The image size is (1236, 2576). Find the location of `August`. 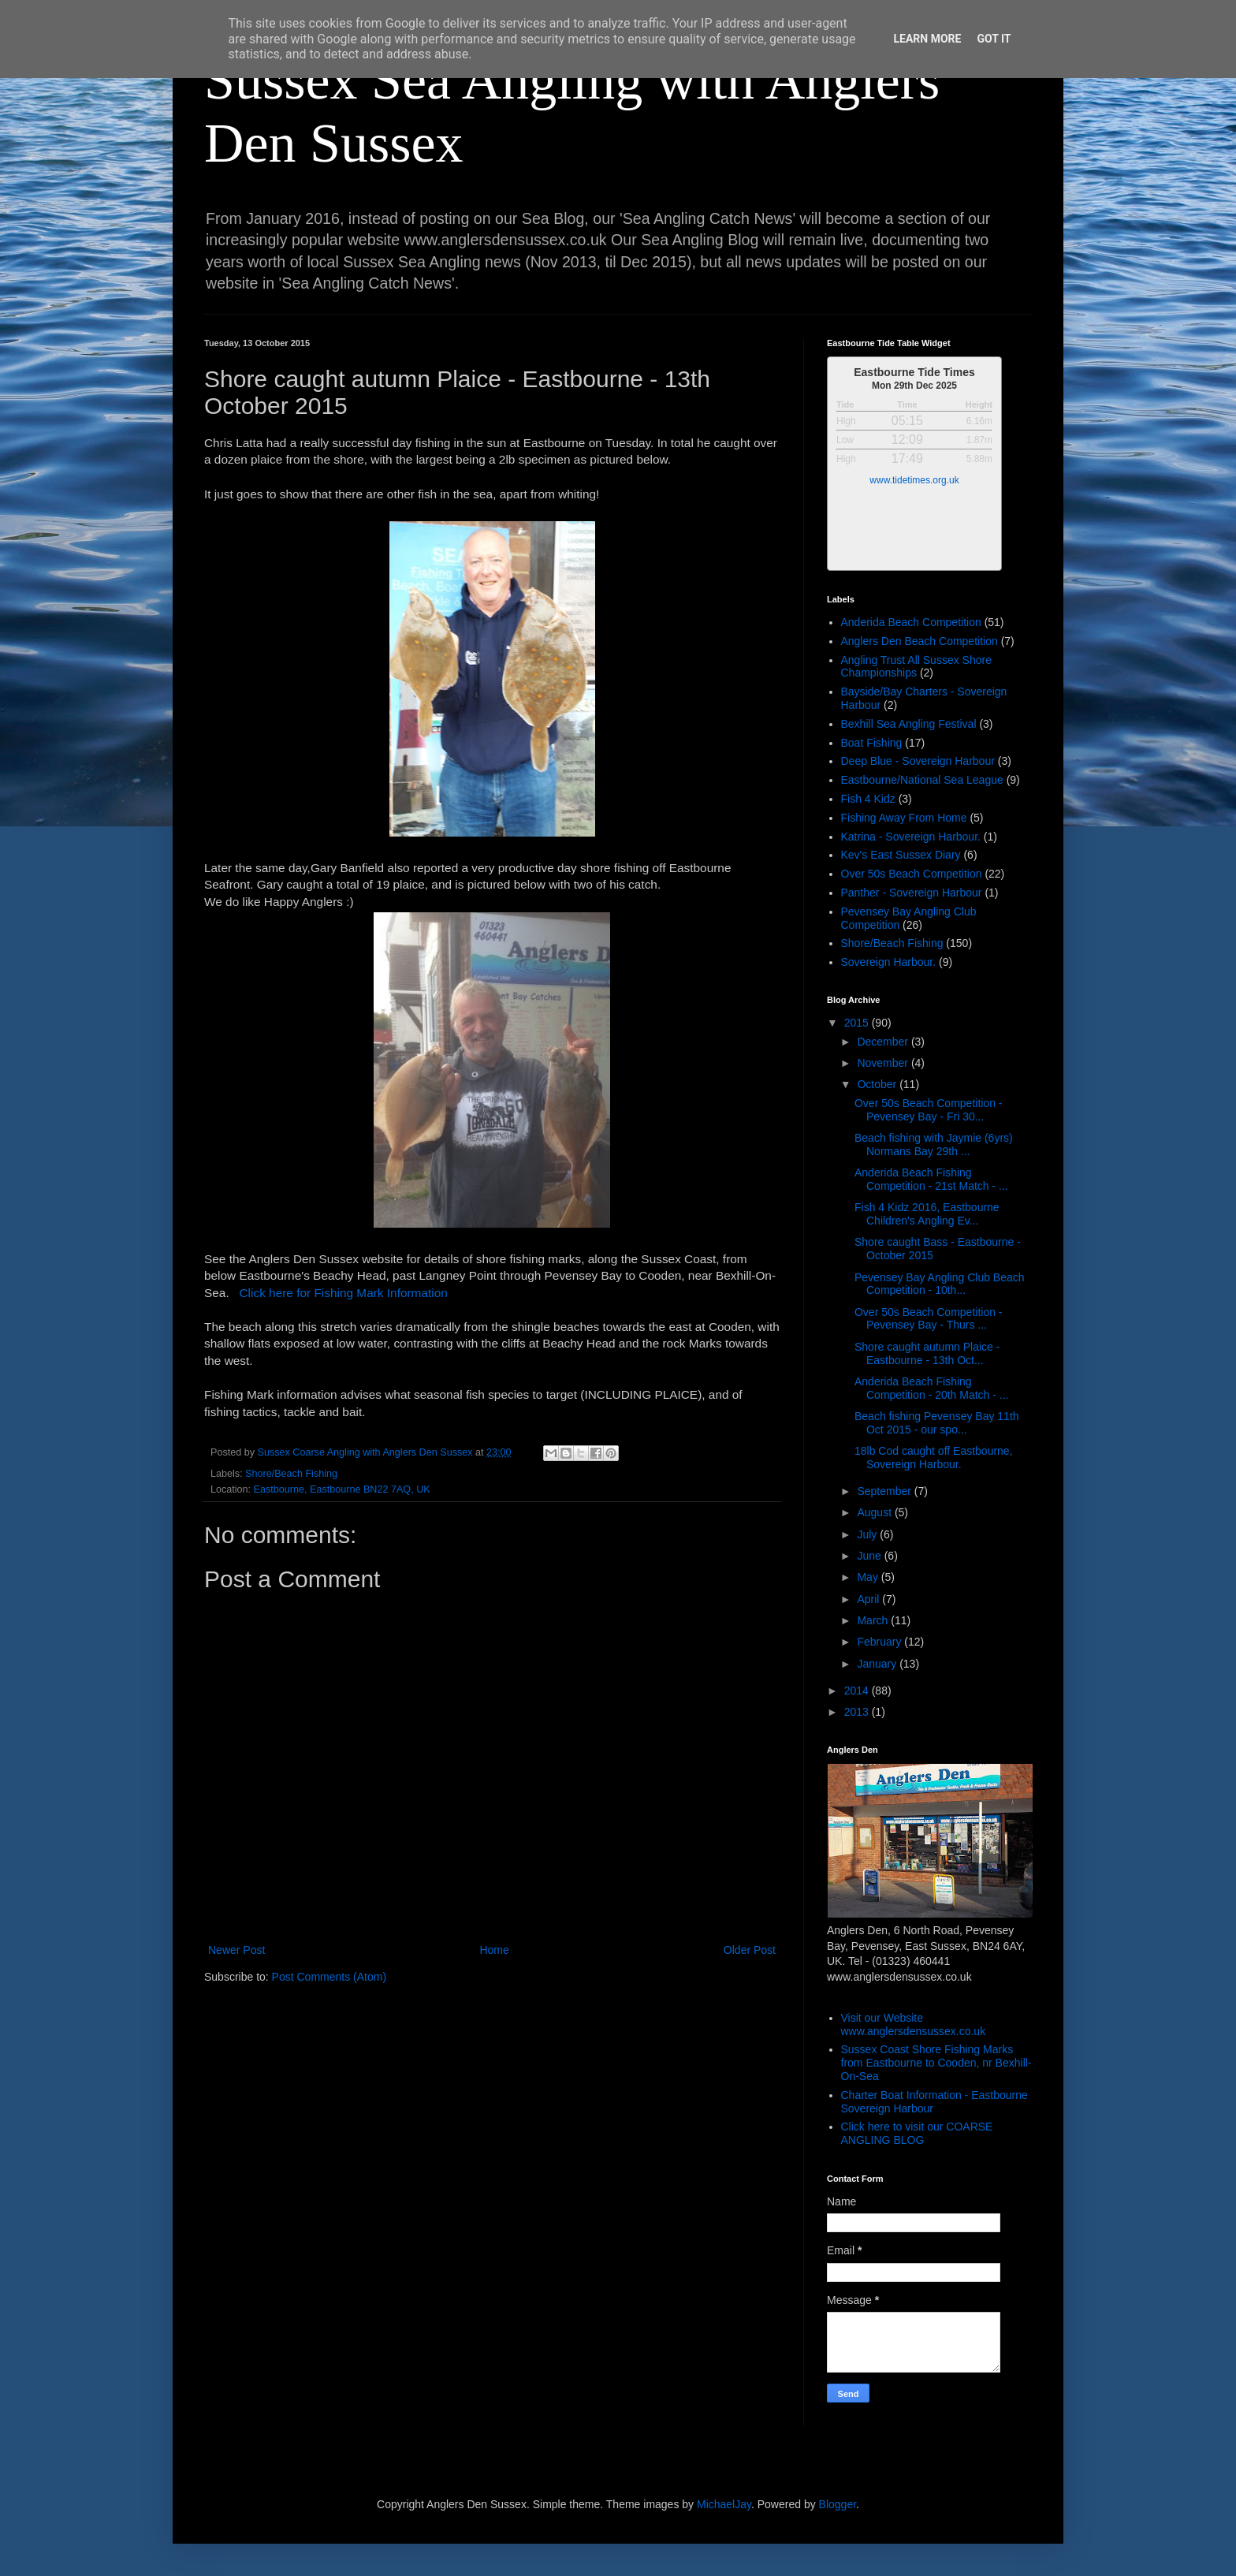

August is located at coordinates (875, 1512).